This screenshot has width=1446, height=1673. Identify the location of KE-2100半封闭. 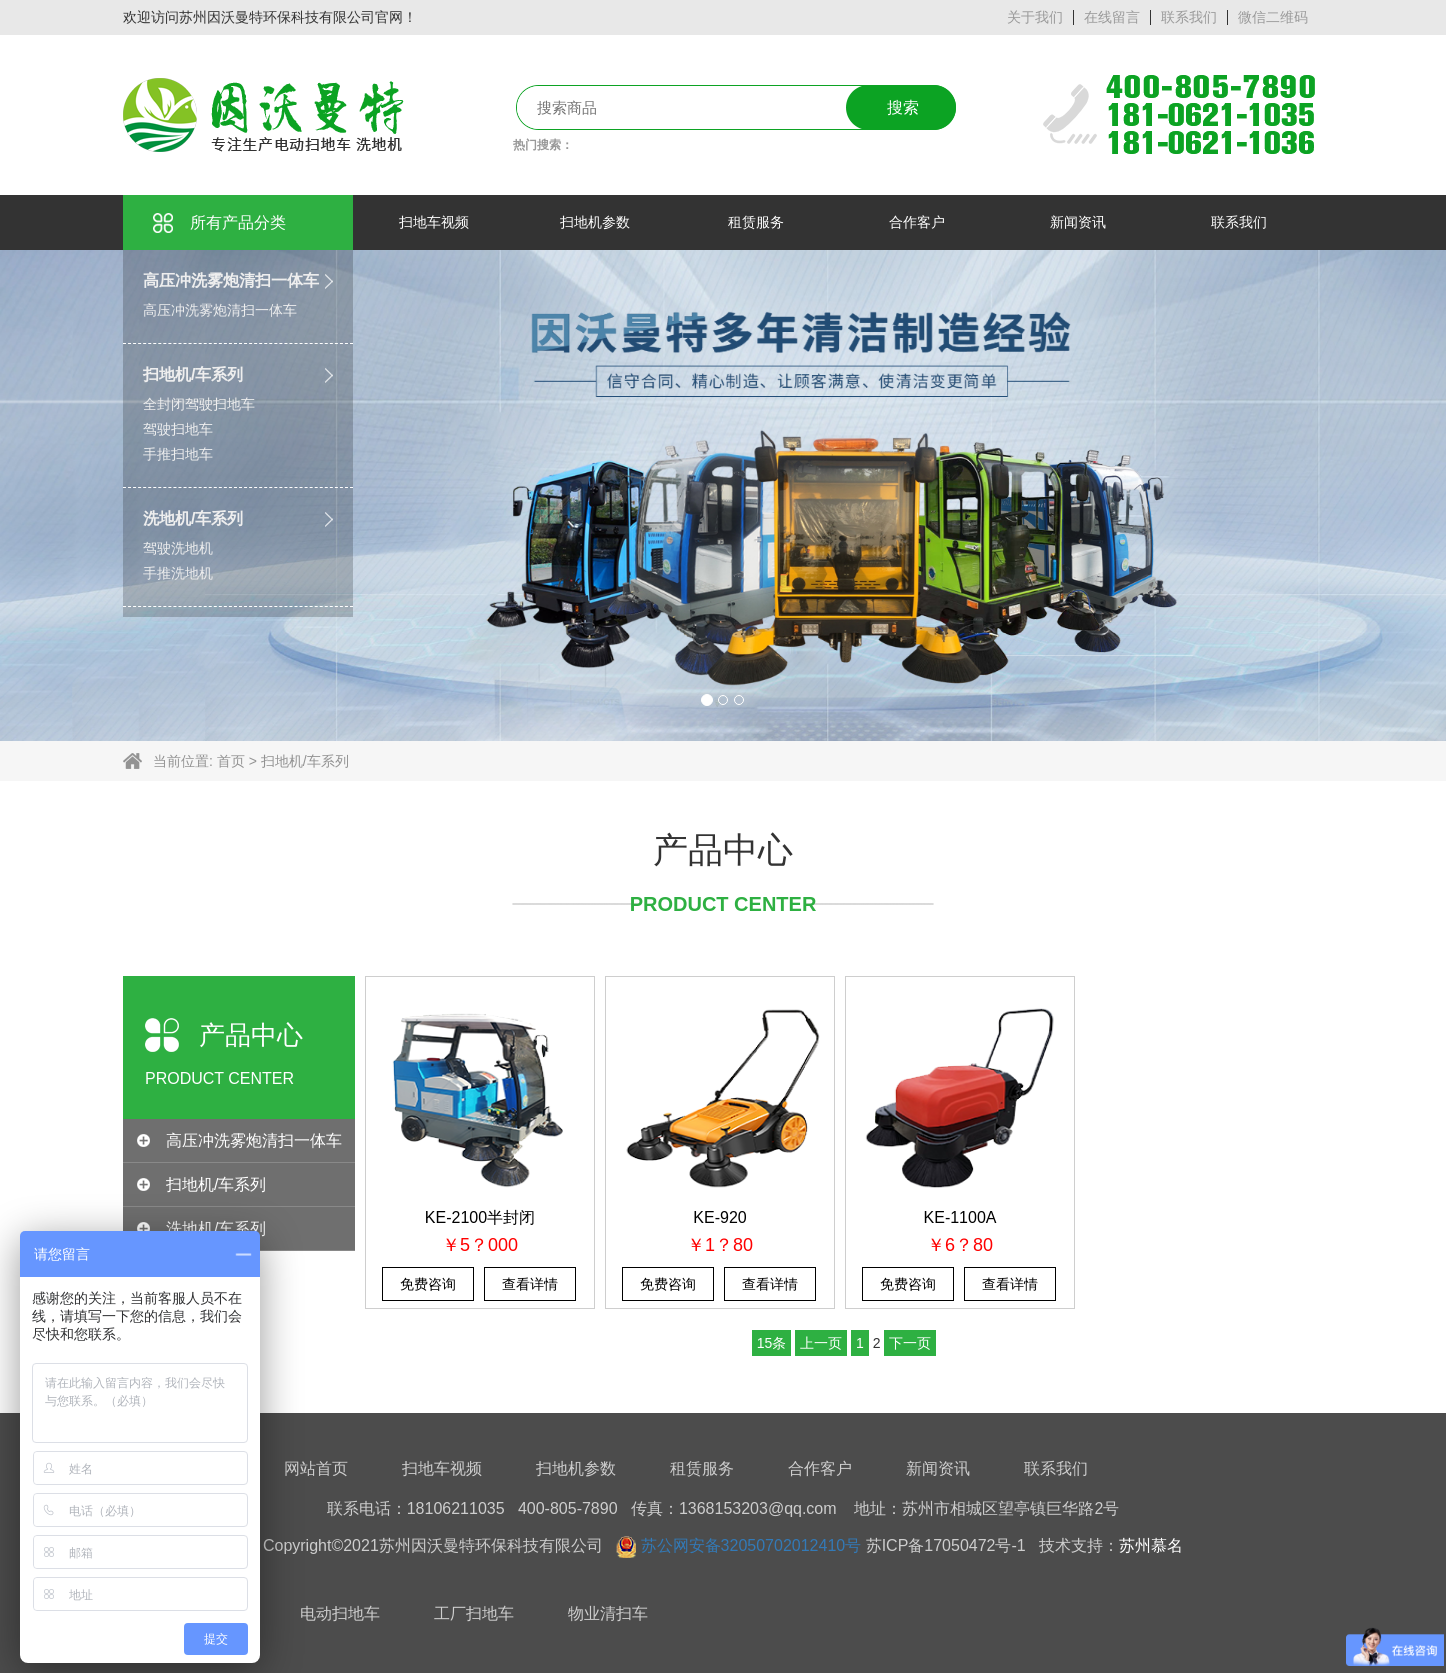
(480, 1217).